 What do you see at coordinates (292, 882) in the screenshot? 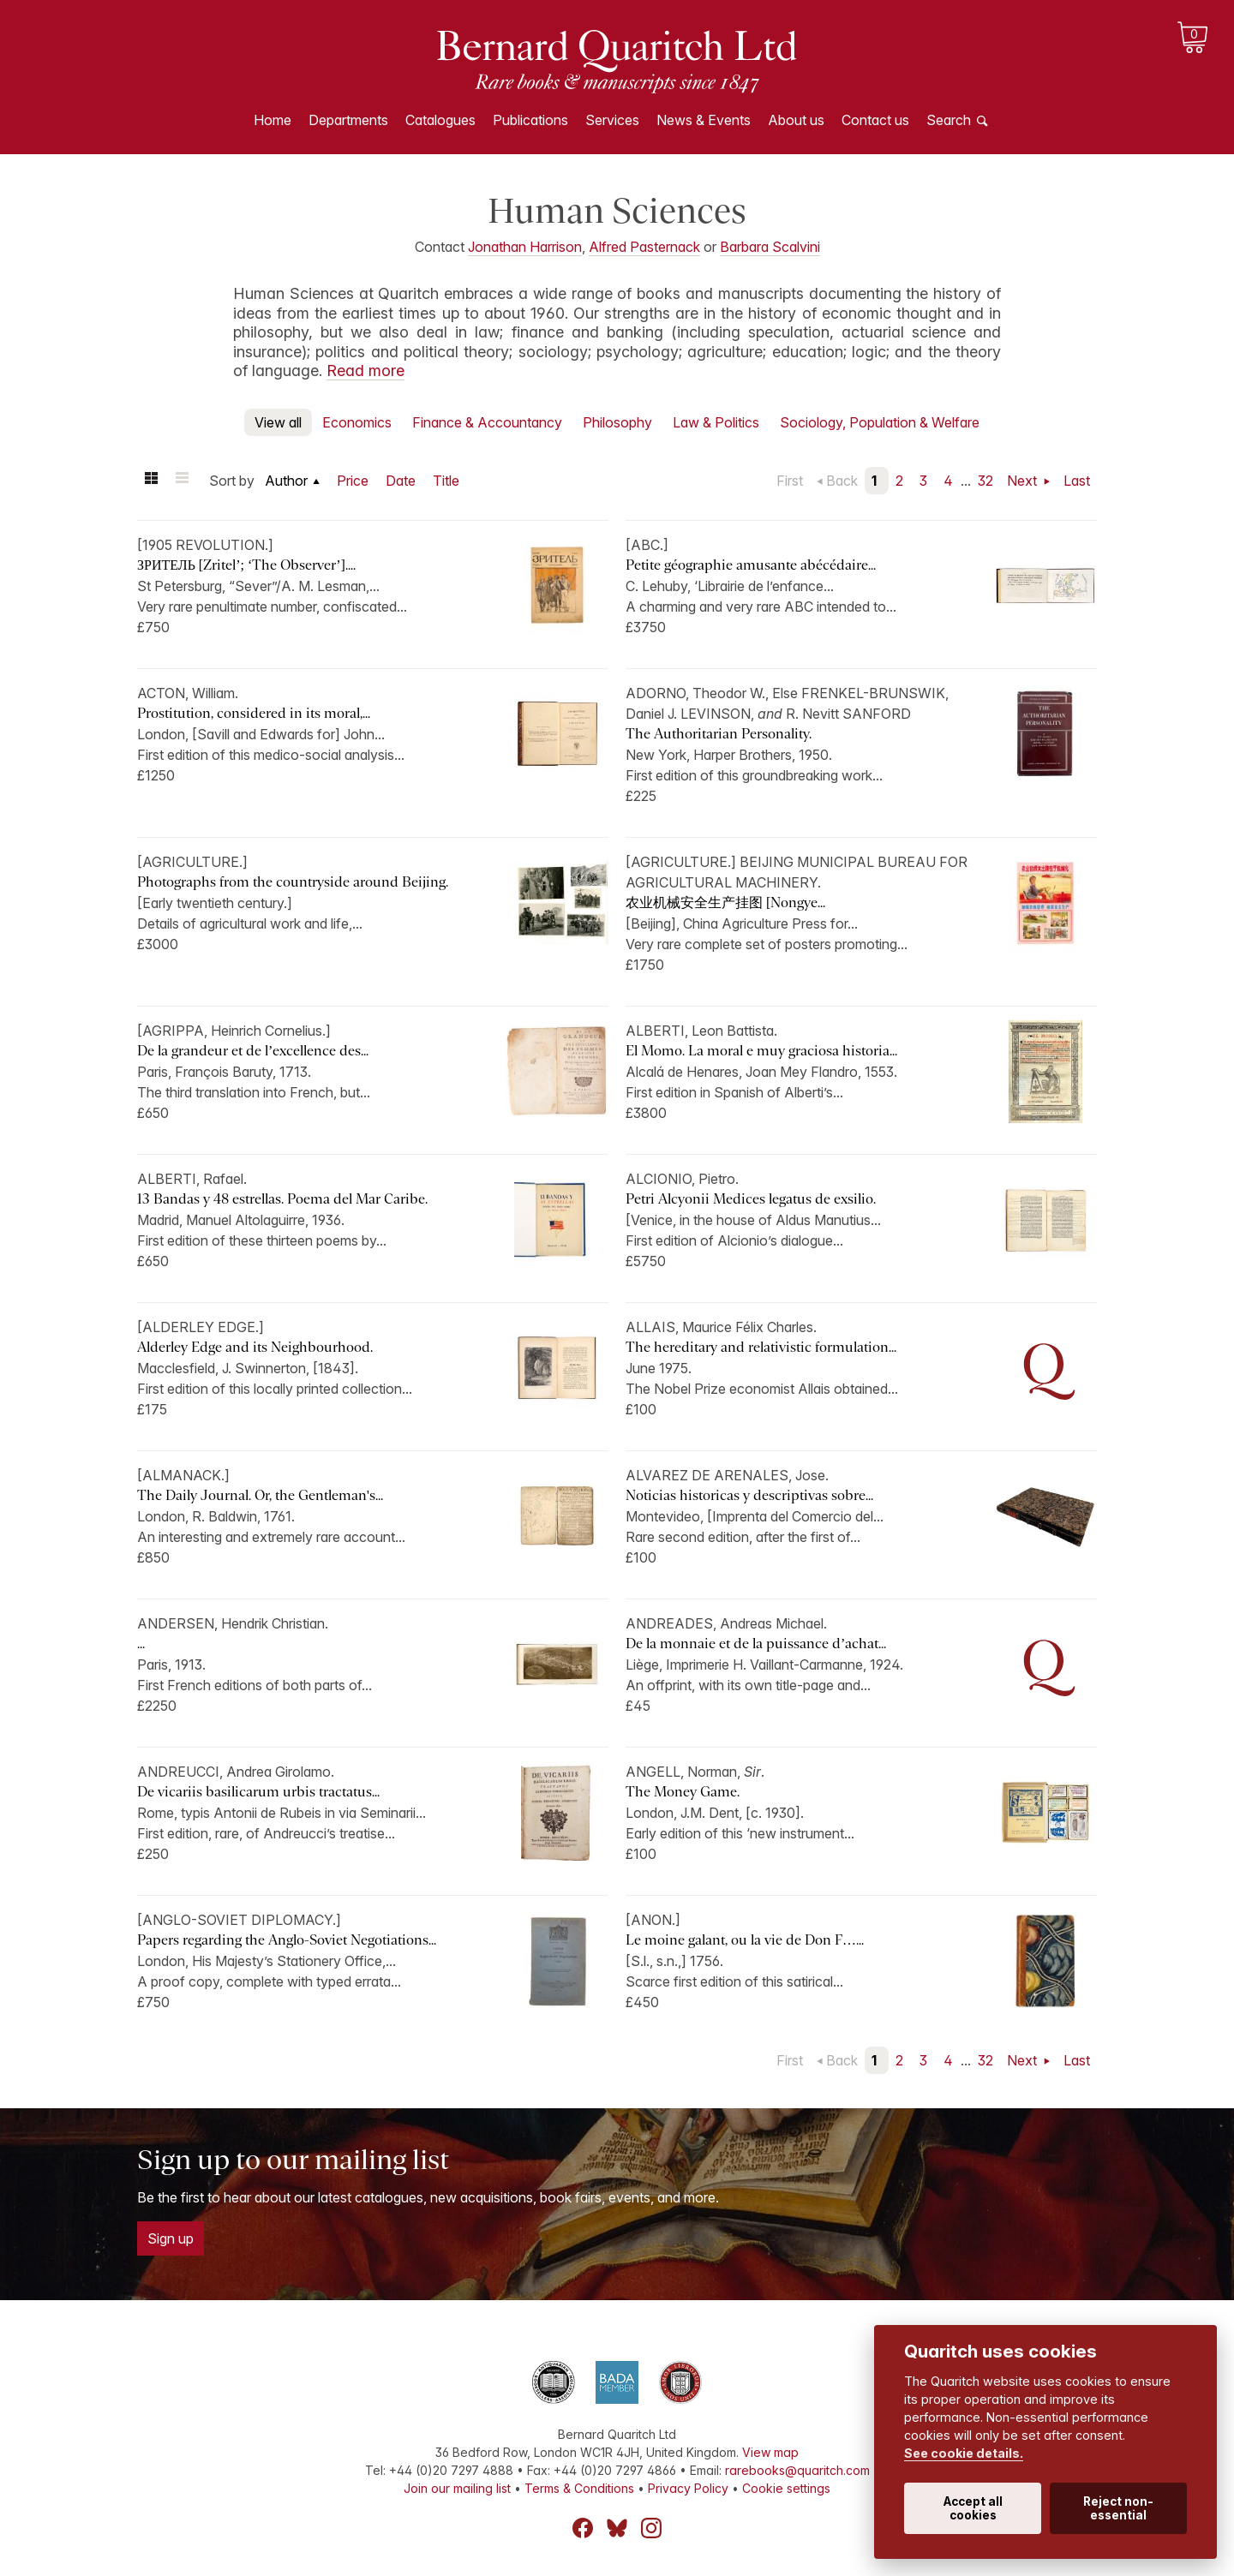
I see `Photographs from the countryside around Beijing.` at bounding box center [292, 882].